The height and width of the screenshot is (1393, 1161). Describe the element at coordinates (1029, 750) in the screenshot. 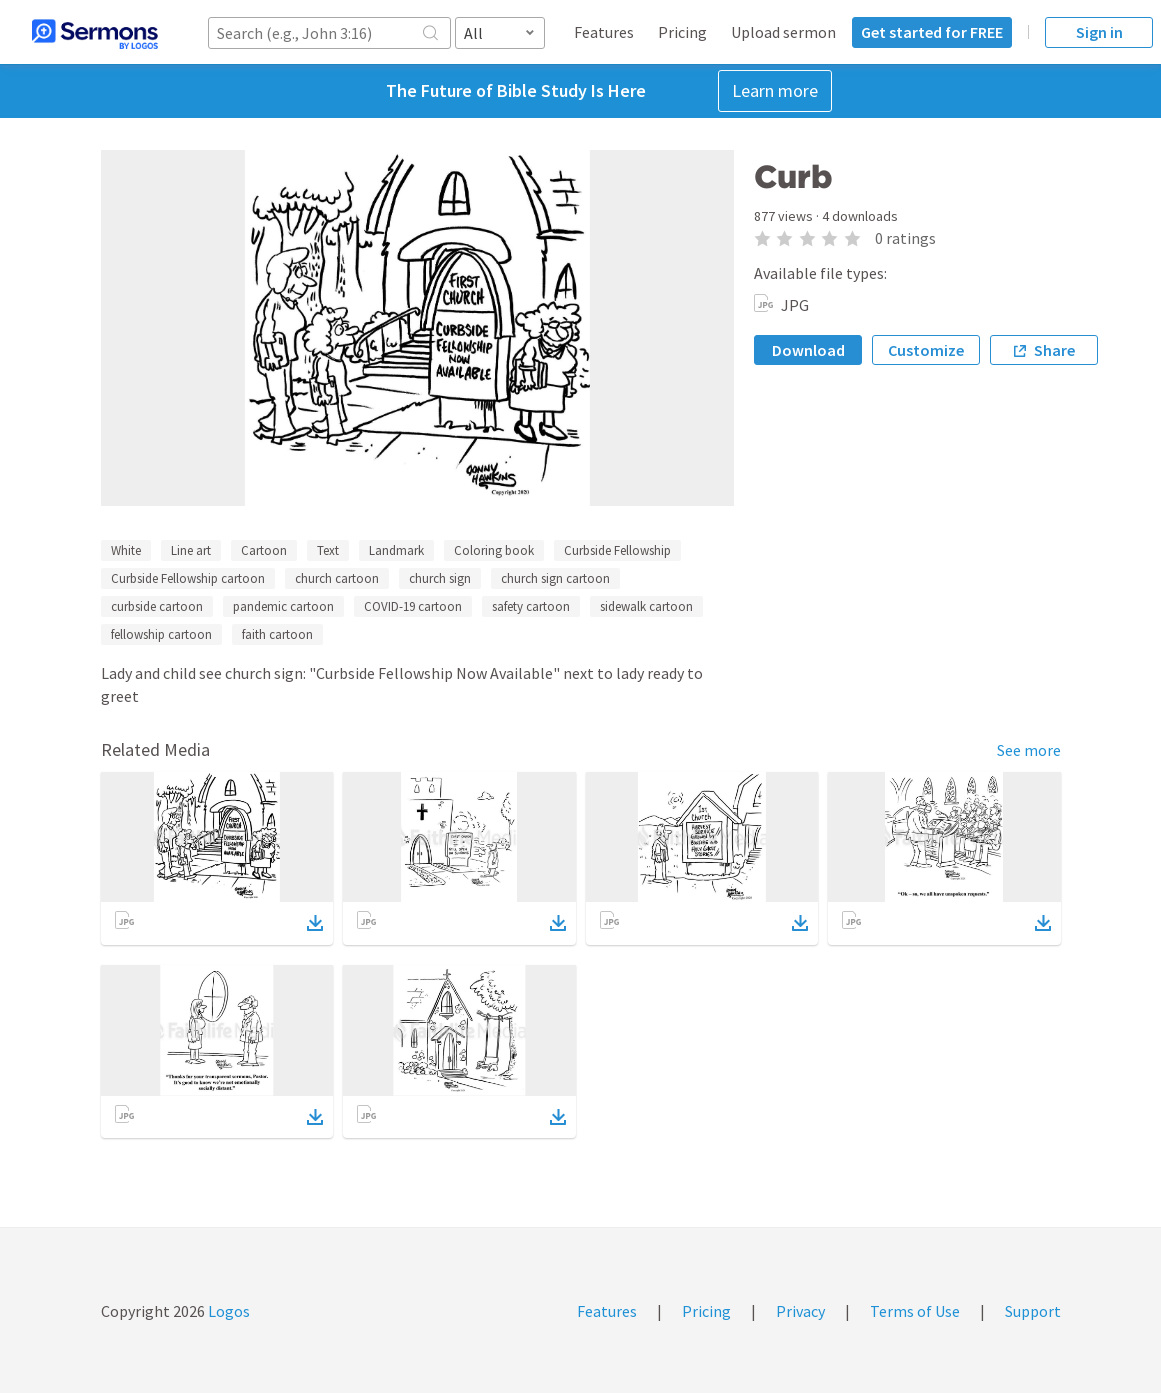

I see `See more` at that location.